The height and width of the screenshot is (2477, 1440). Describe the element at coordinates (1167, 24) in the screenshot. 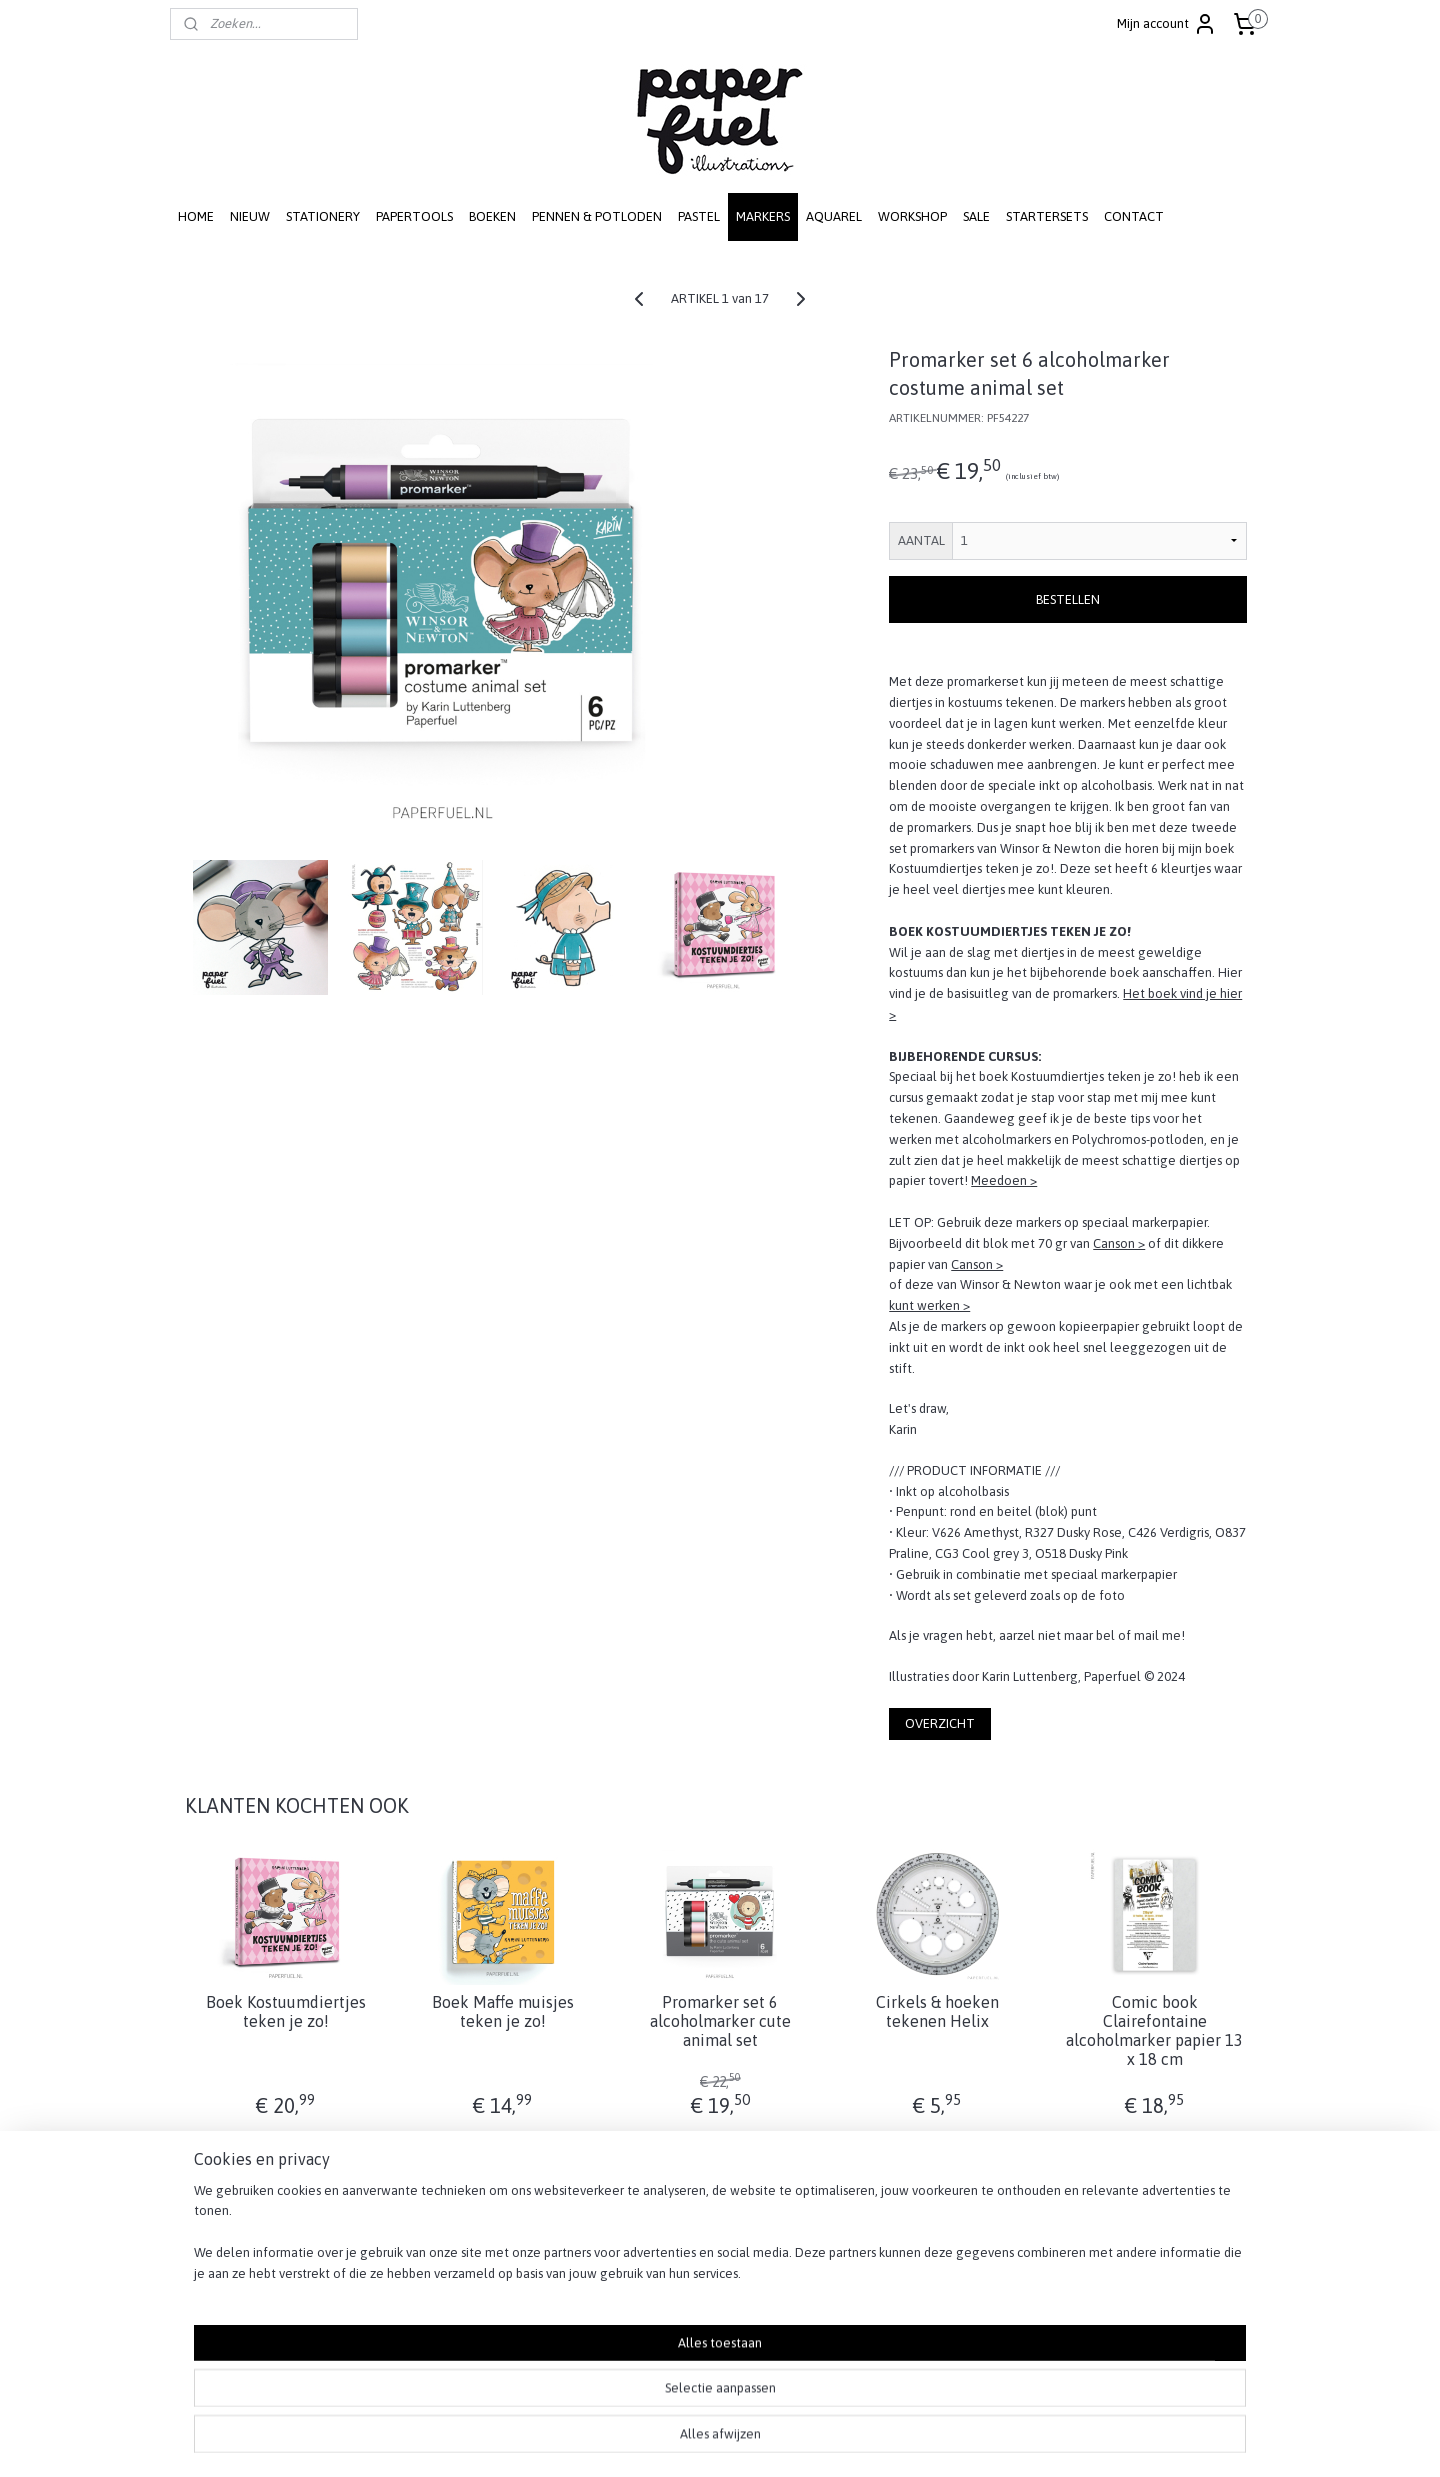

I see `Mijn account` at that location.